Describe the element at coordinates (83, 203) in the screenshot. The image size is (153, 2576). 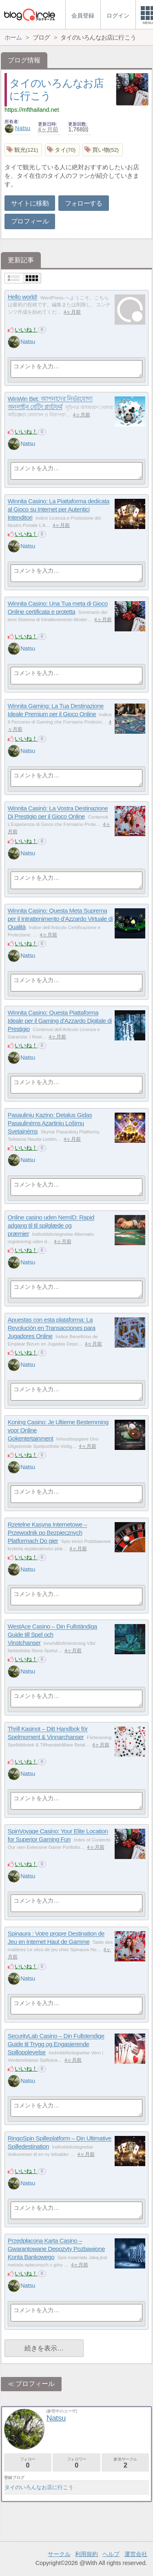
I see `フォローする` at that location.